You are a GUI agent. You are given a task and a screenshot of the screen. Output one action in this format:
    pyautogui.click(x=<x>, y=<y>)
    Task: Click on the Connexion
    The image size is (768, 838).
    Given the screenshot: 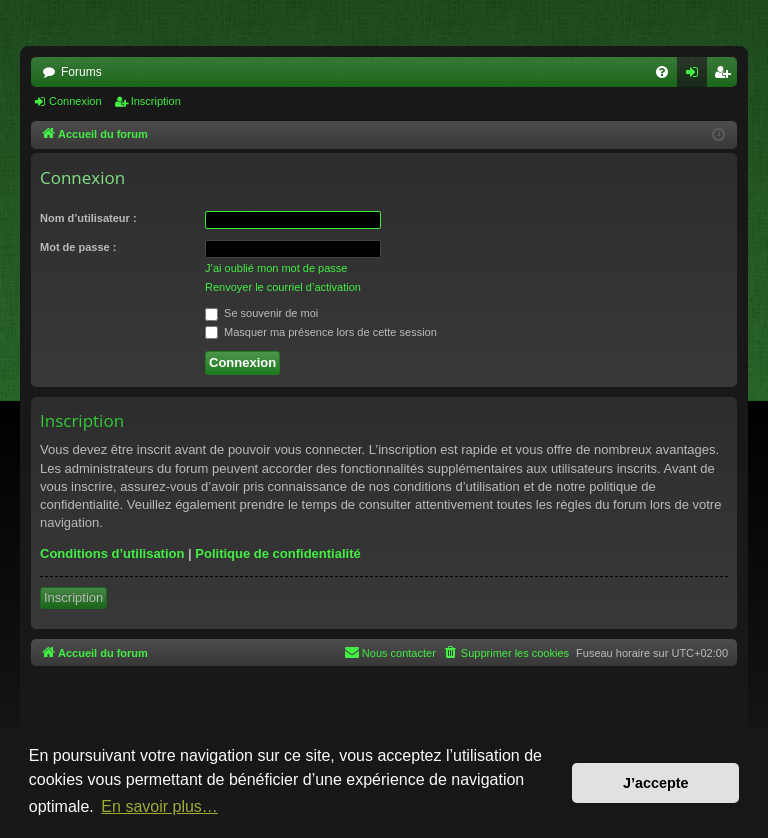 What is the action you would take?
    pyautogui.click(x=75, y=101)
    